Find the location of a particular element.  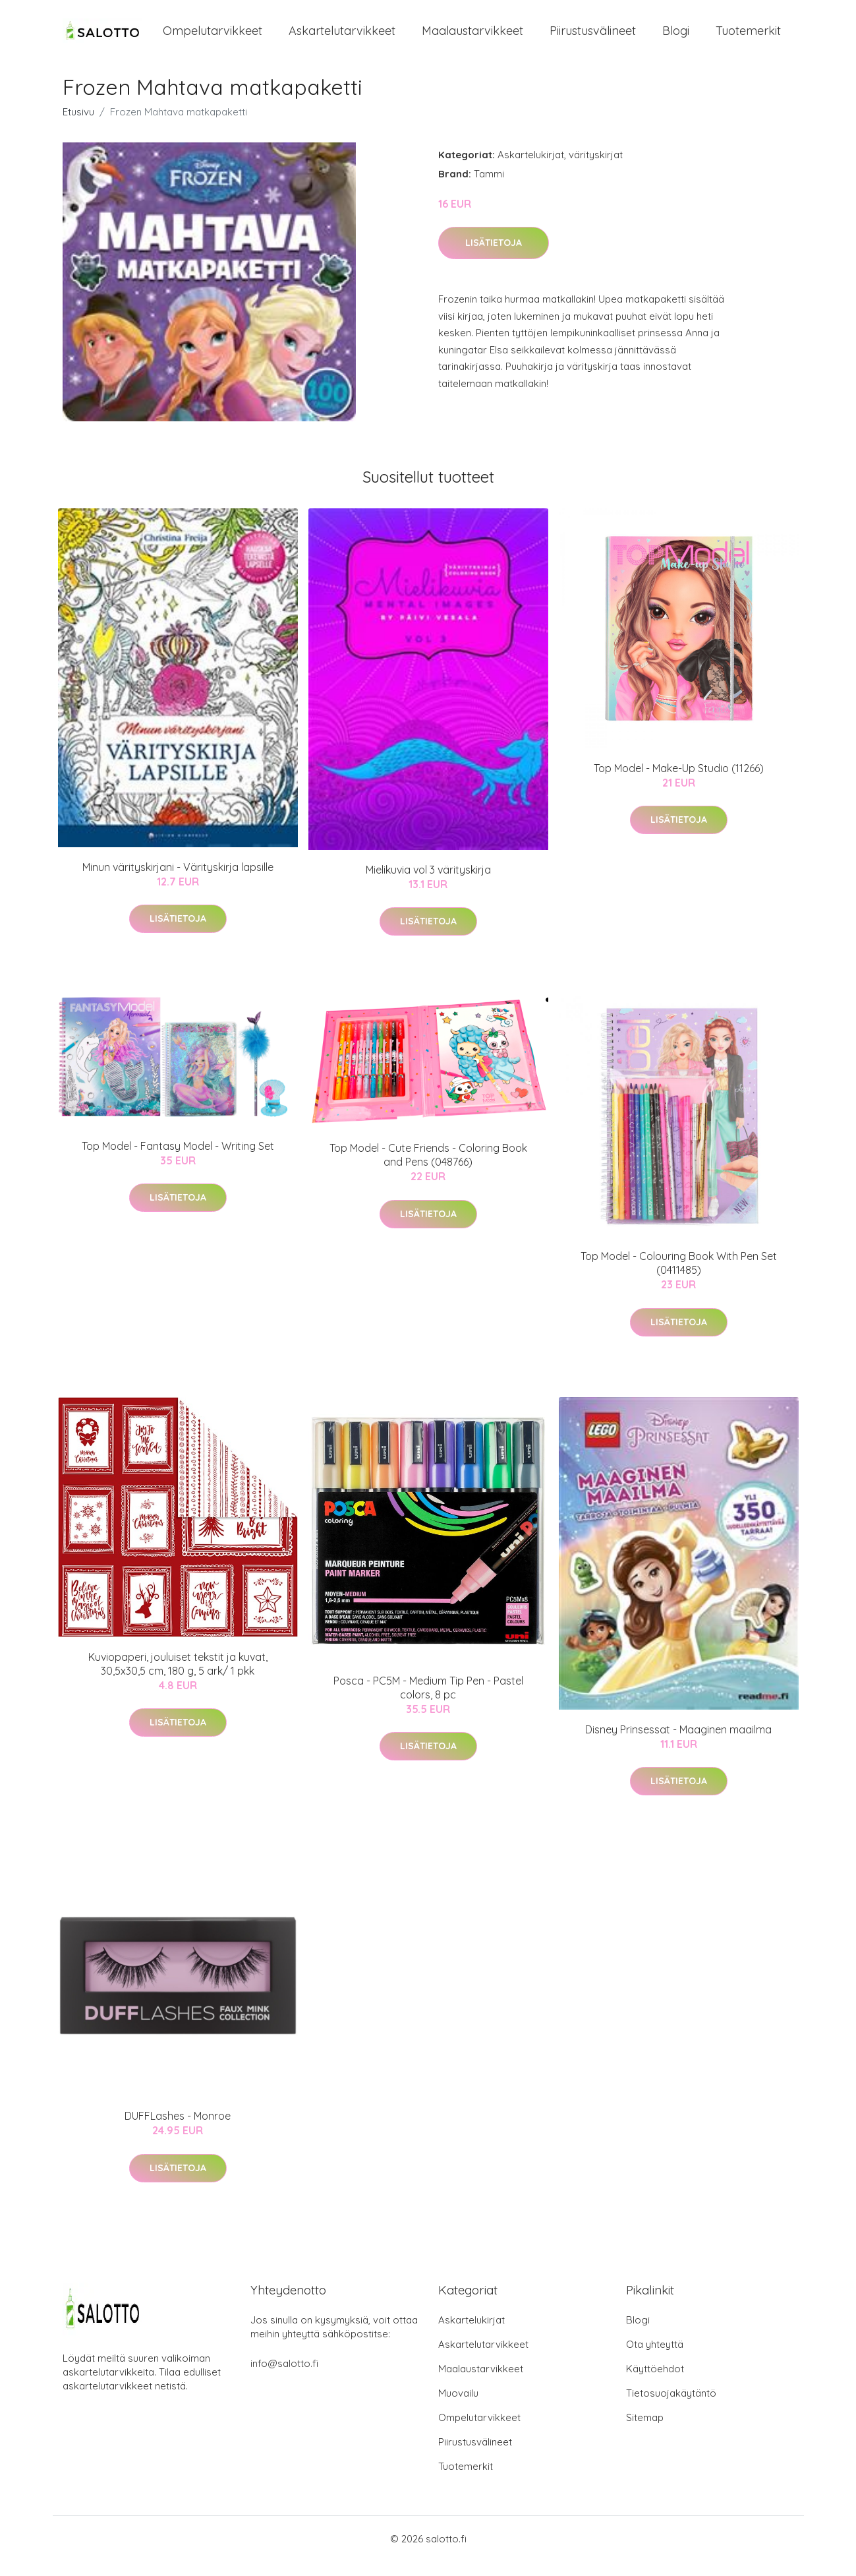

Top Model - Make-Up Studio (11266) is located at coordinates (679, 782).